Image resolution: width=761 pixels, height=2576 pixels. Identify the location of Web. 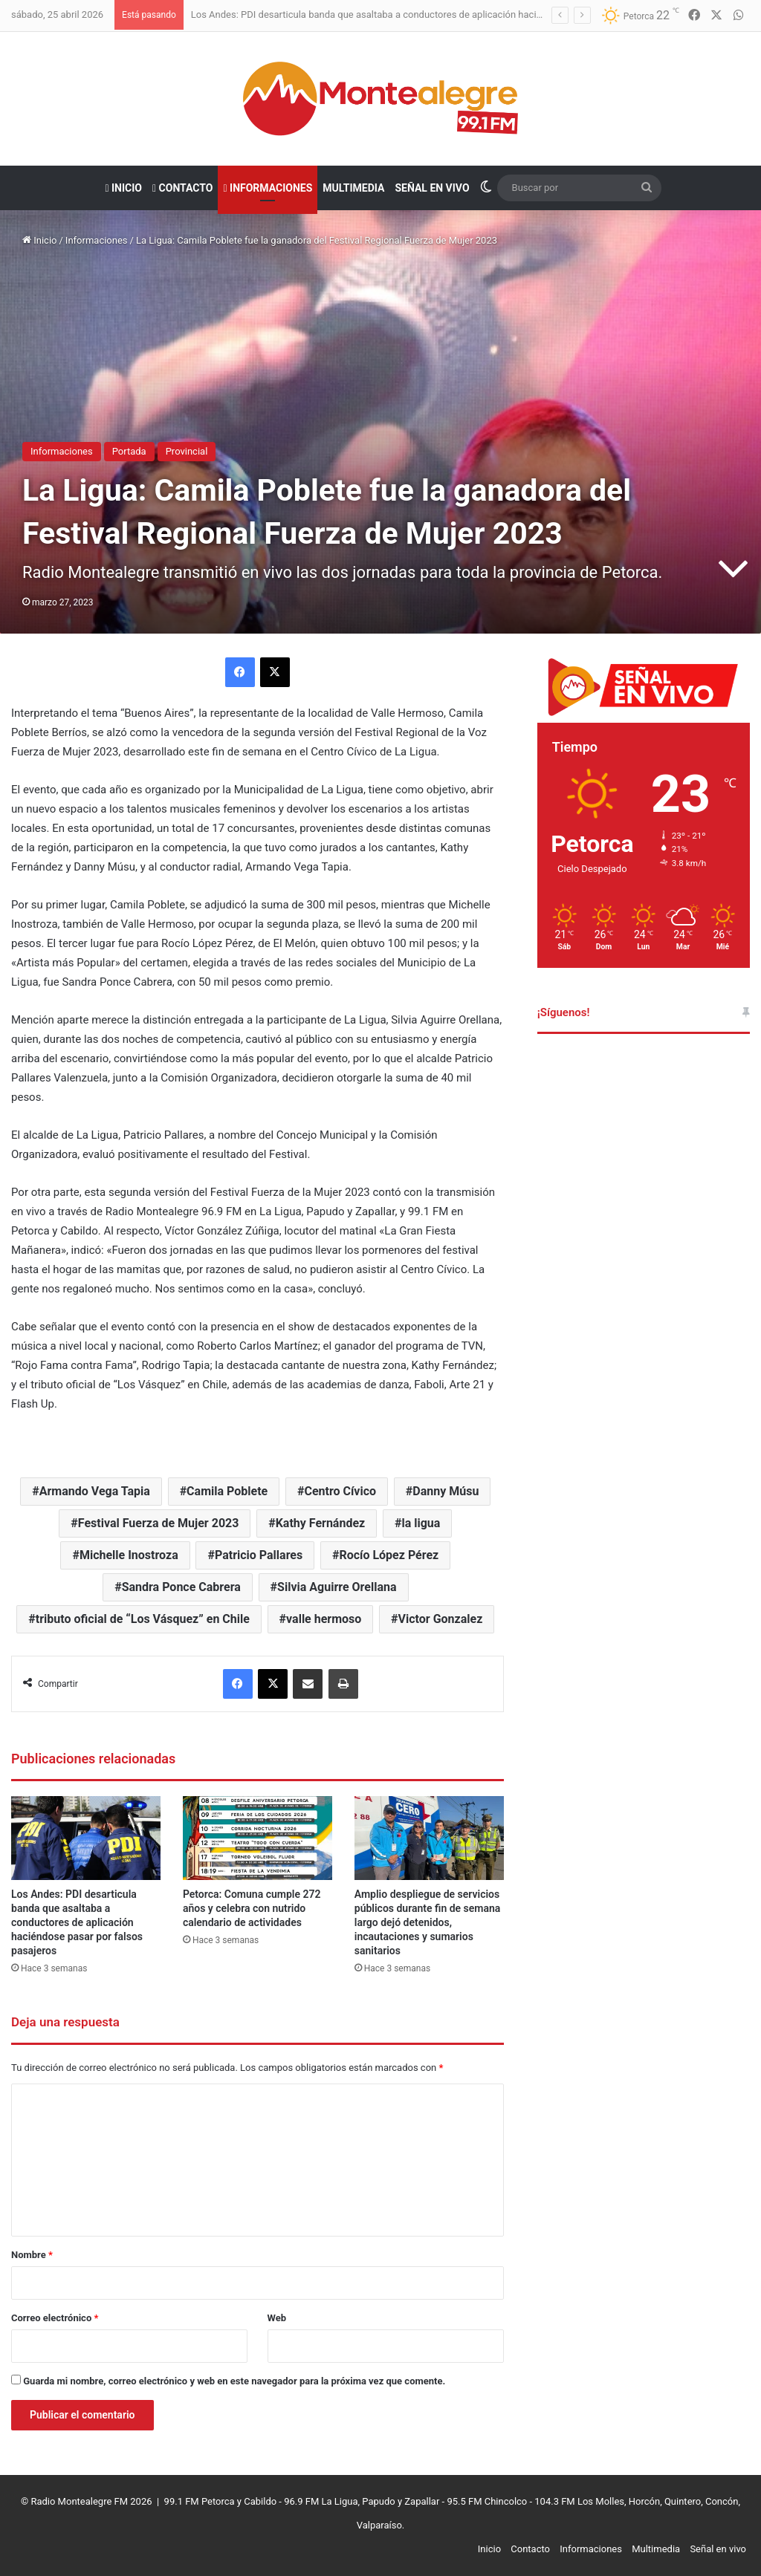
(277, 2317).